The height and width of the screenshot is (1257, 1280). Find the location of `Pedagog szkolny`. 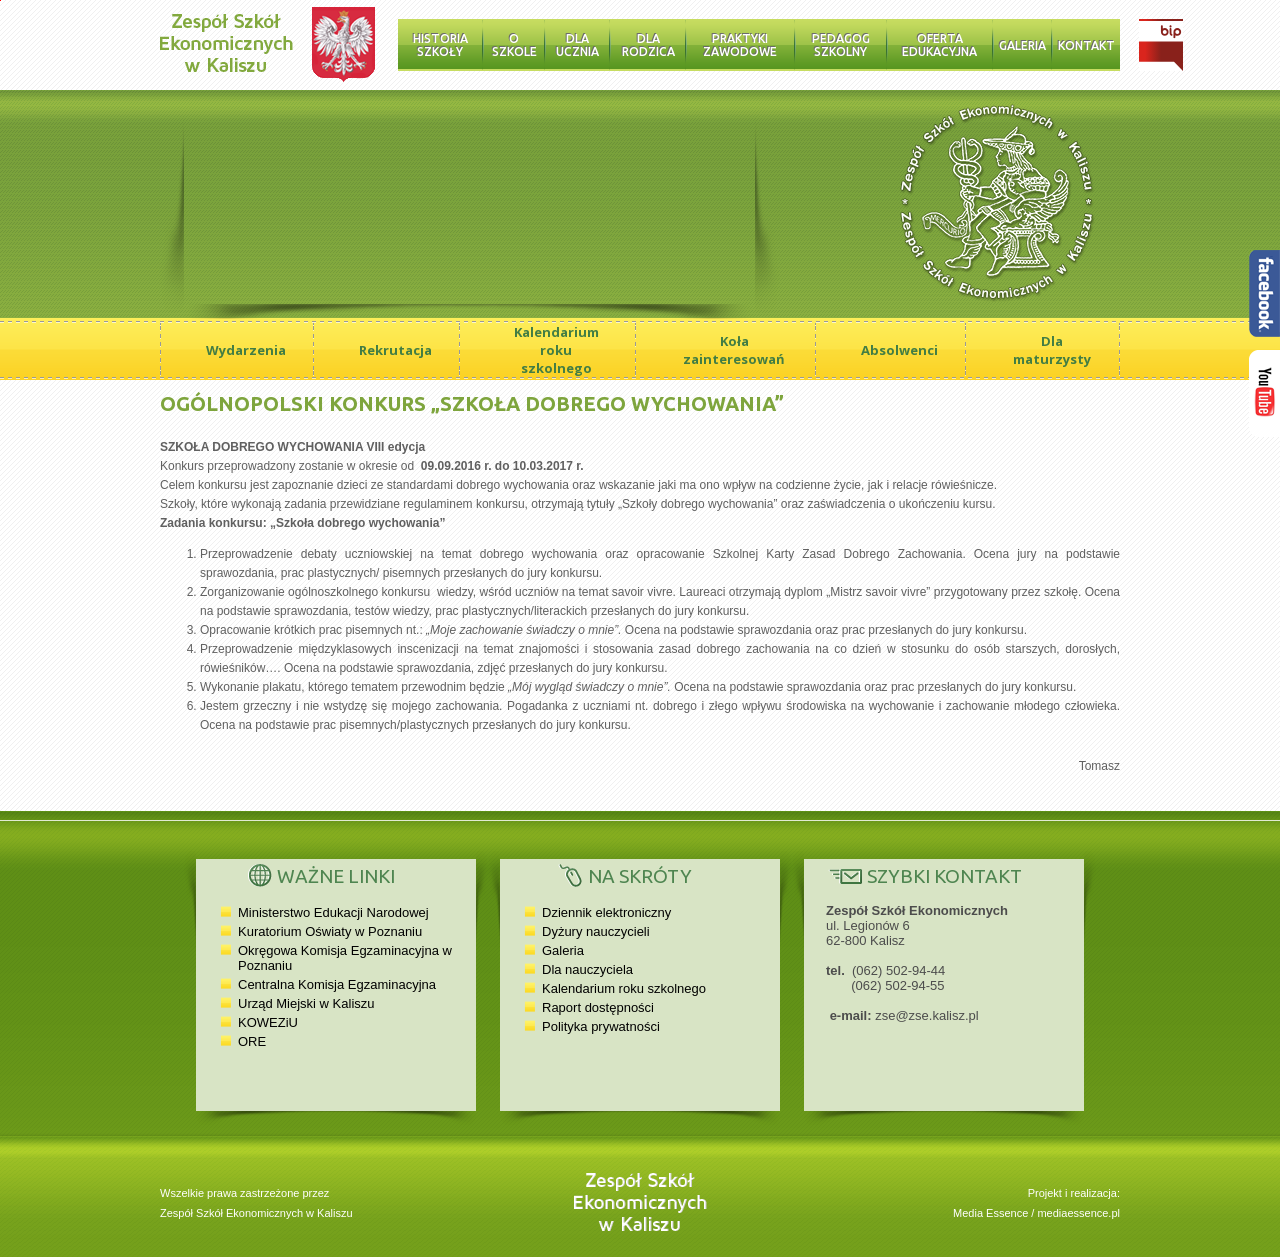

Pedagog szkolny is located at coordinates (841, 45).